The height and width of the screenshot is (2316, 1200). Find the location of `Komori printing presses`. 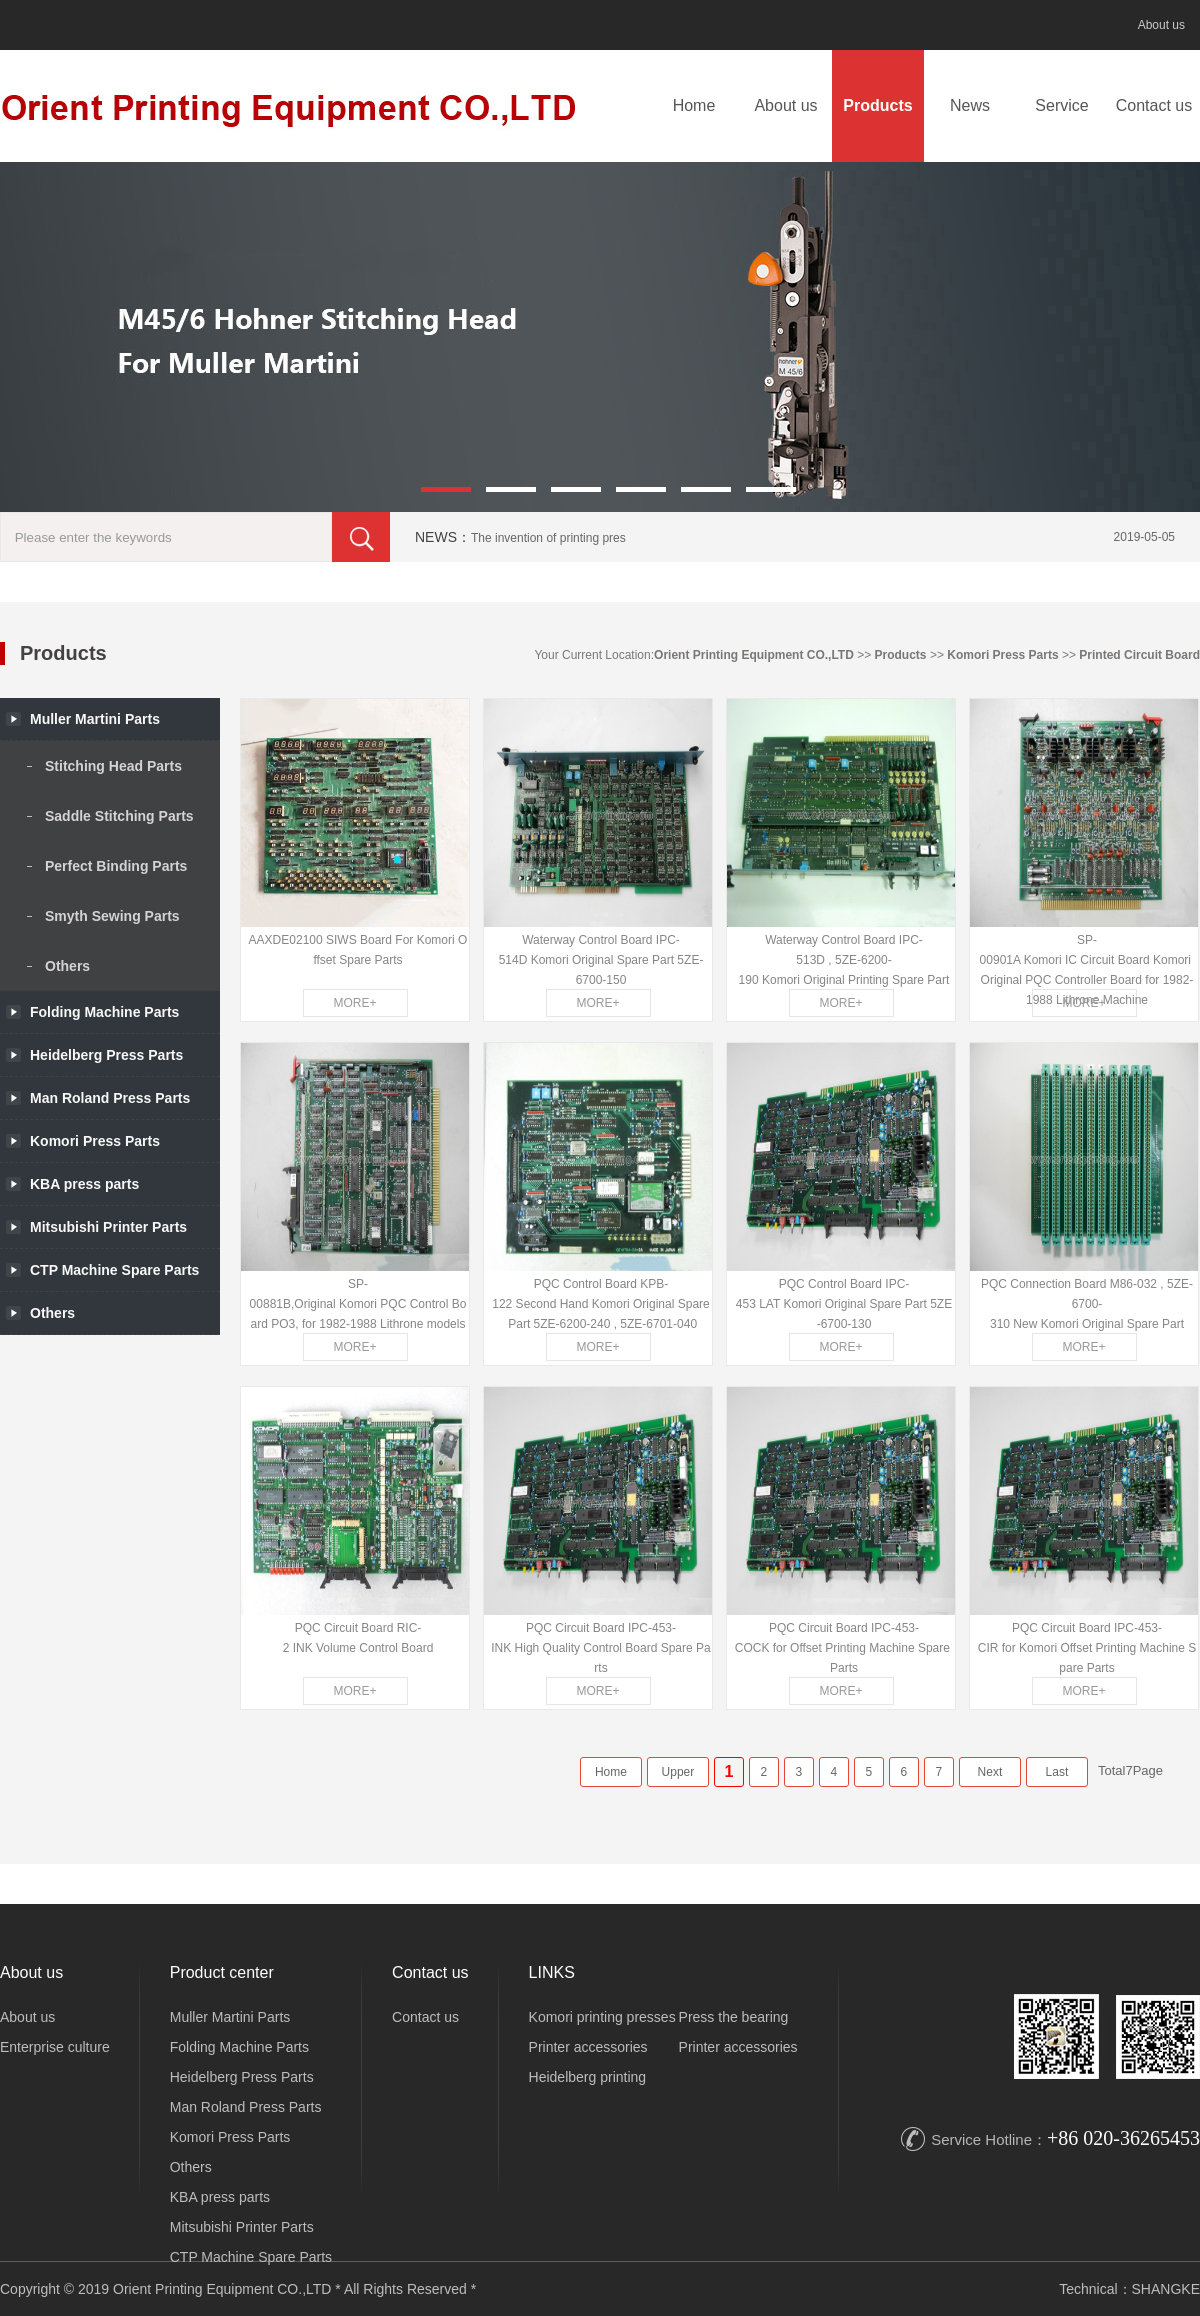

Komori printing presses is located at coordinates (602, 2017).